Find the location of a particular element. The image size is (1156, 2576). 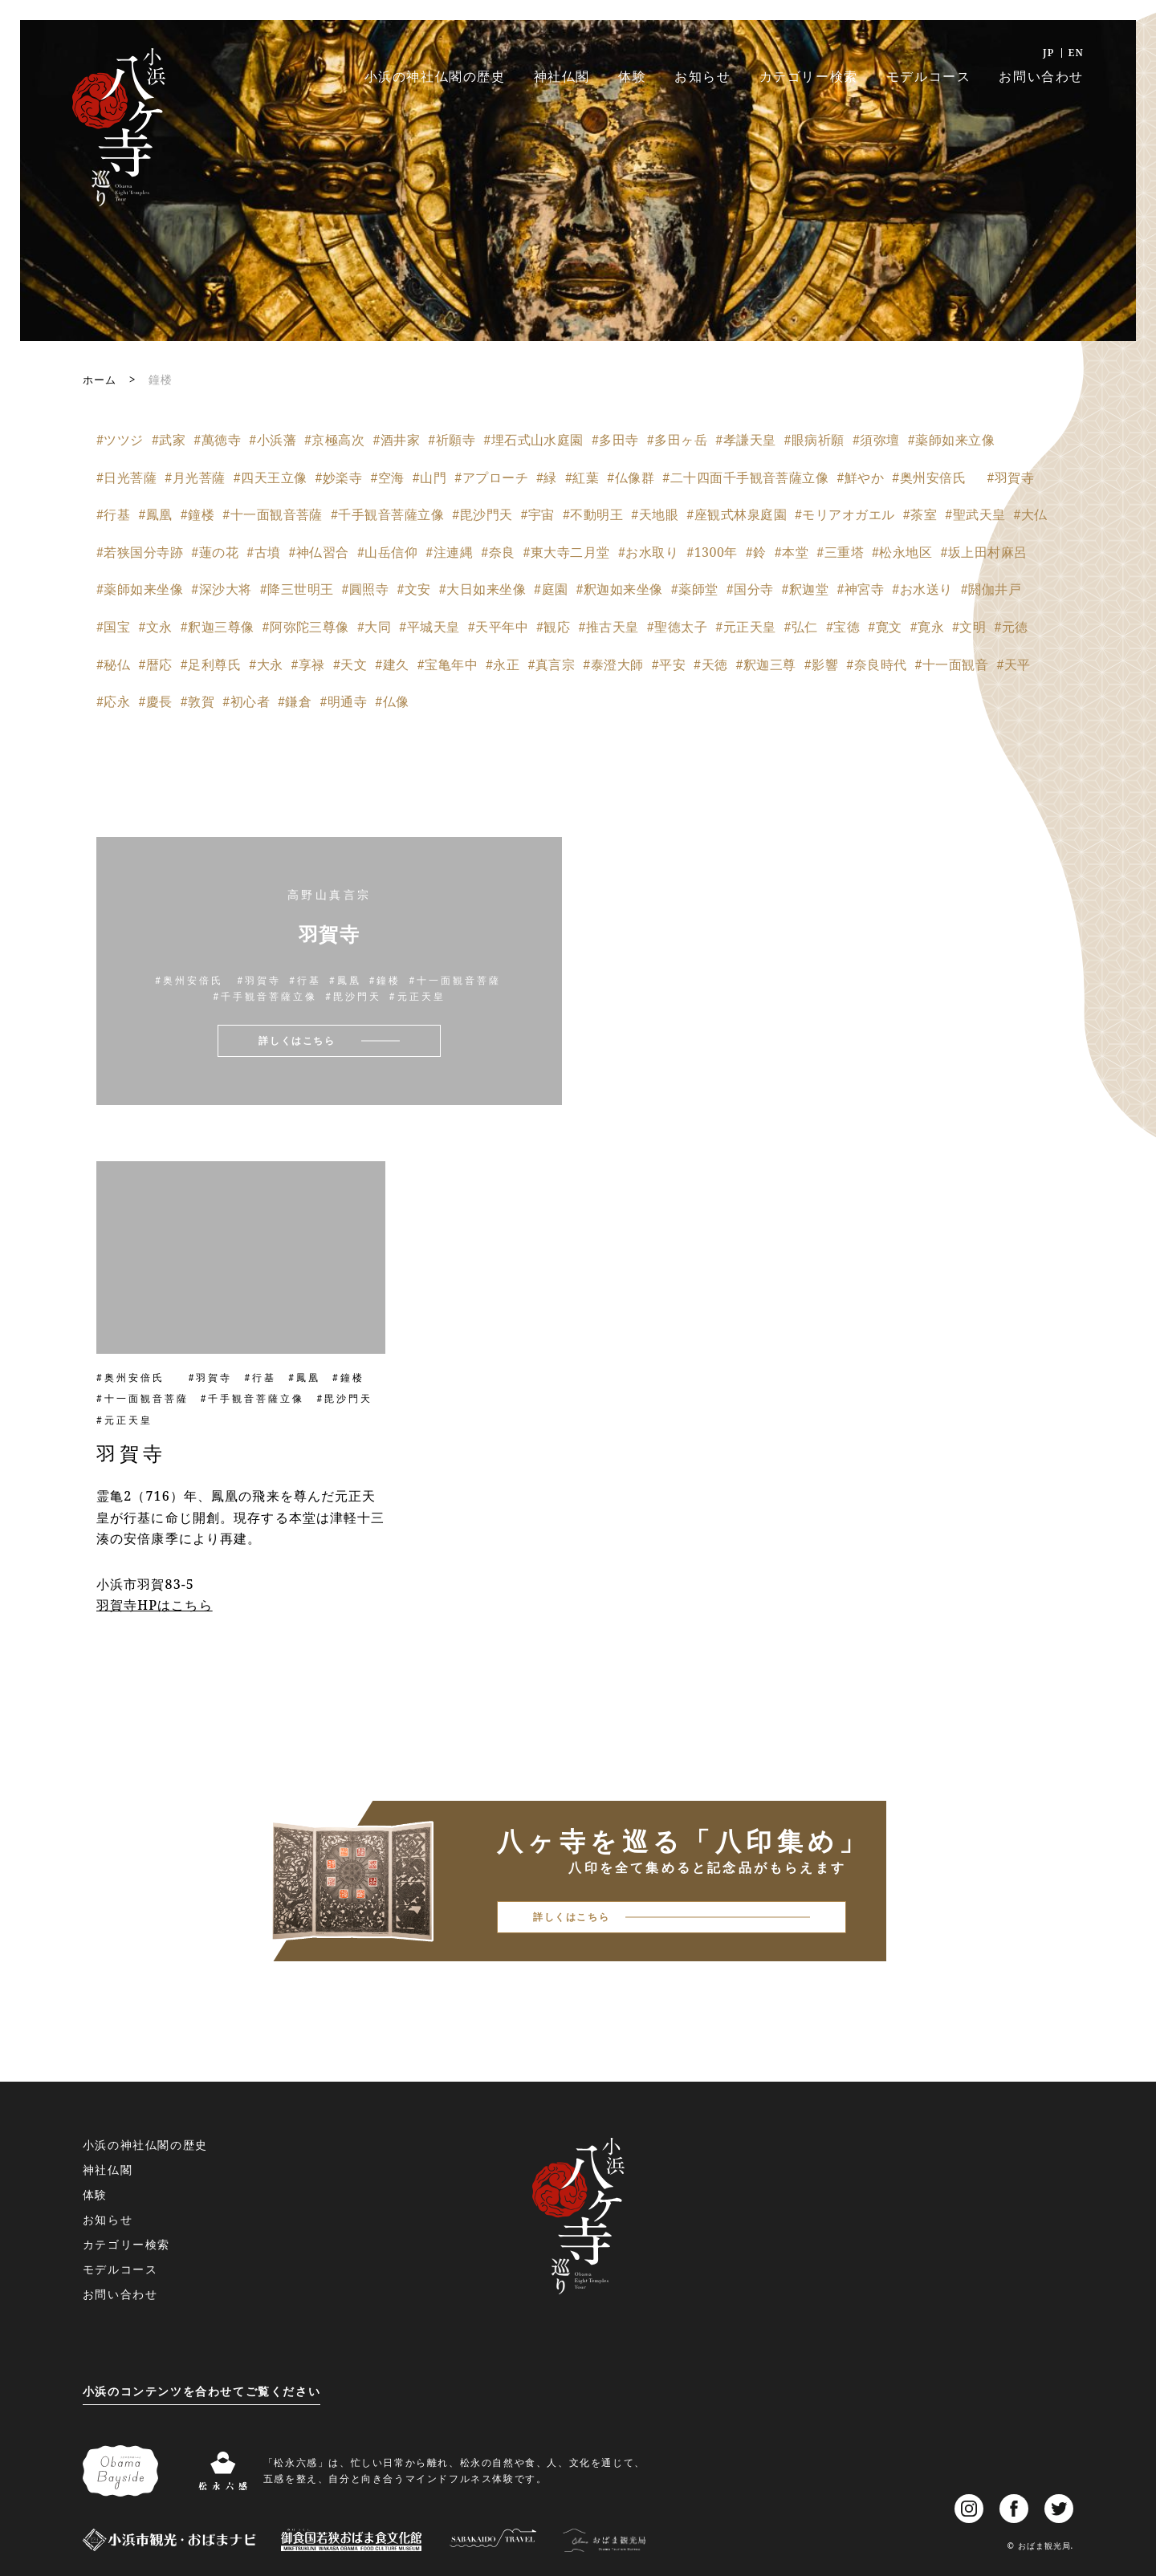

#山岳信仰 is located at coordinates (387, 552).